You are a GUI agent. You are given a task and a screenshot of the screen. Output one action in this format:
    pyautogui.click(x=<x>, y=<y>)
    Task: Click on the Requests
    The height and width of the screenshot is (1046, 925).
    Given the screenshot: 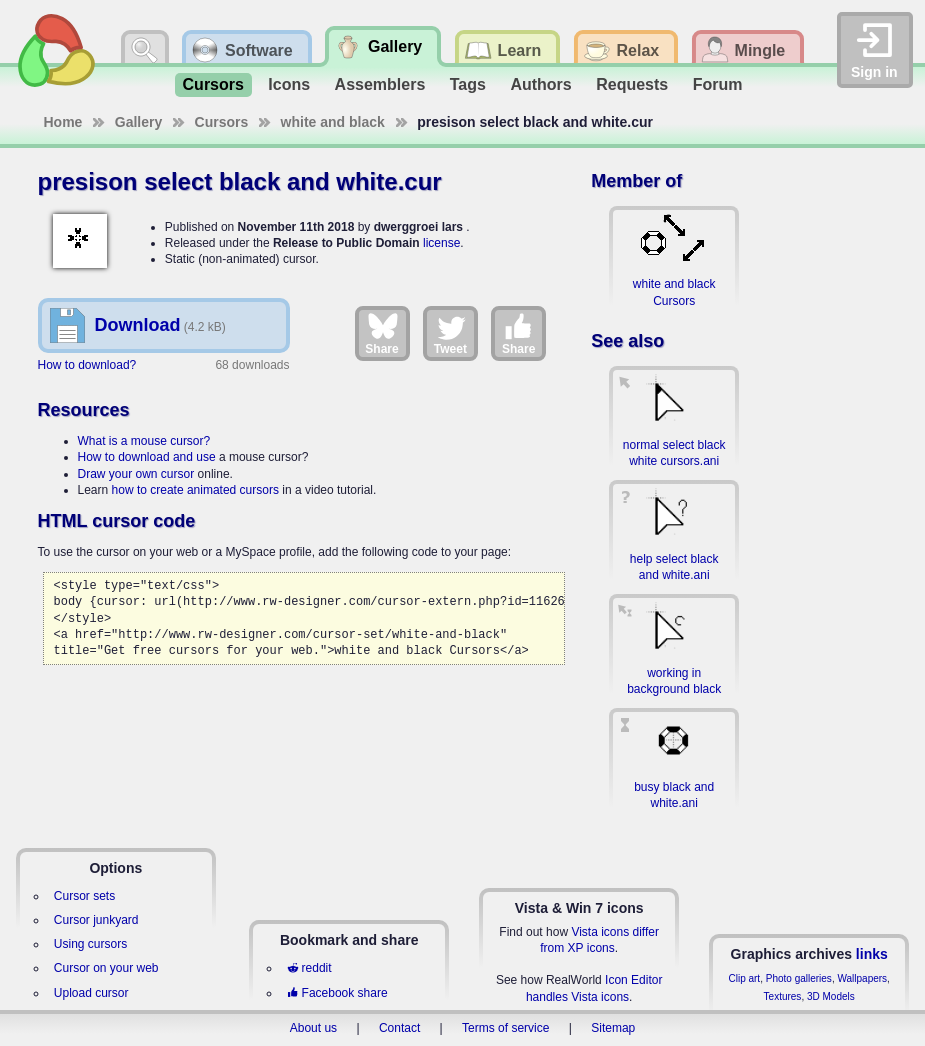 What is the action you would take?
    pyautogui.click(x=632, y=84)
    